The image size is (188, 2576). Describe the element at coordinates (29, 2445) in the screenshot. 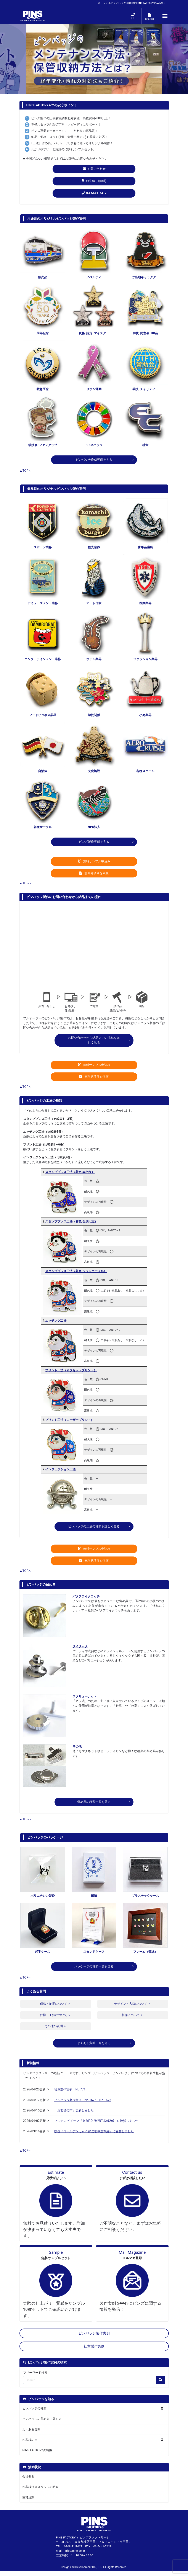

I see `お客様の声` at that location.